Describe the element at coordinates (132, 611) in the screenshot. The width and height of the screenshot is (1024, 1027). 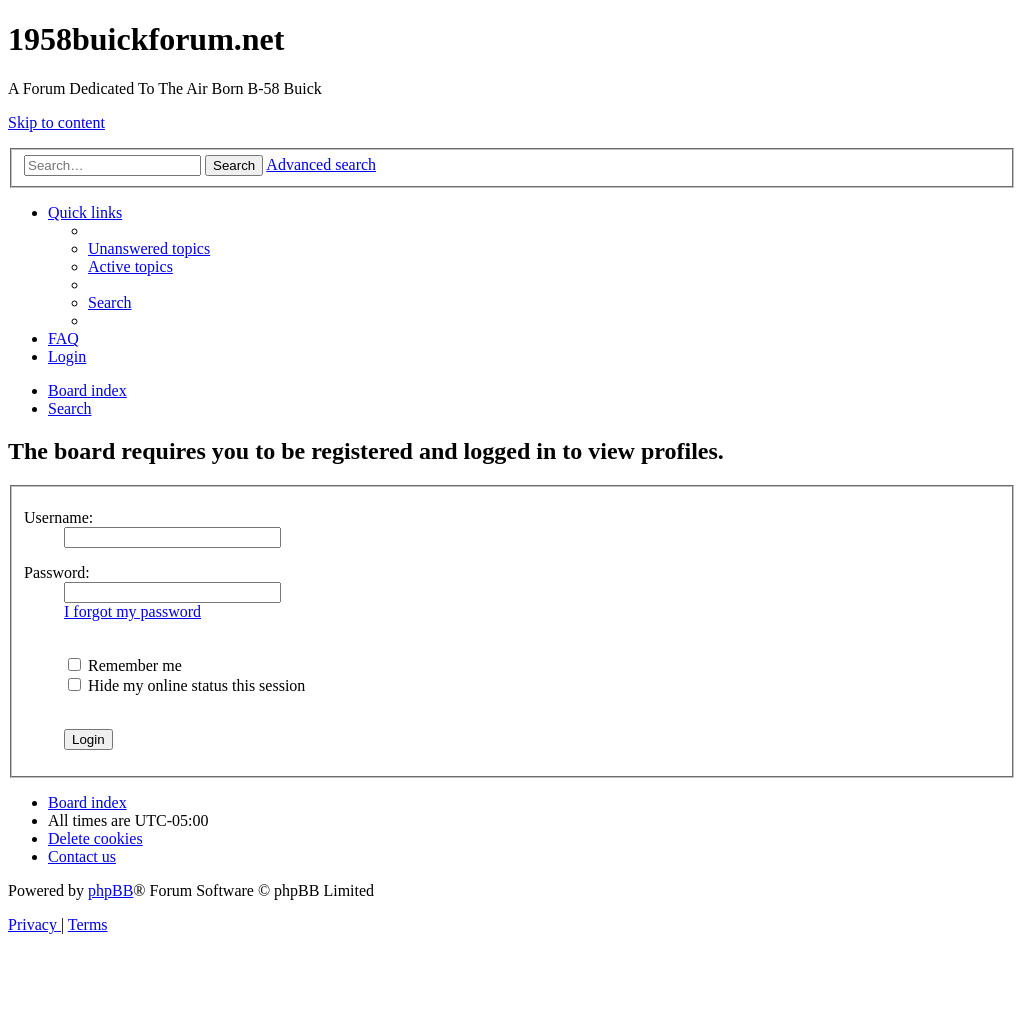
I see `I forgot my password` at that location.